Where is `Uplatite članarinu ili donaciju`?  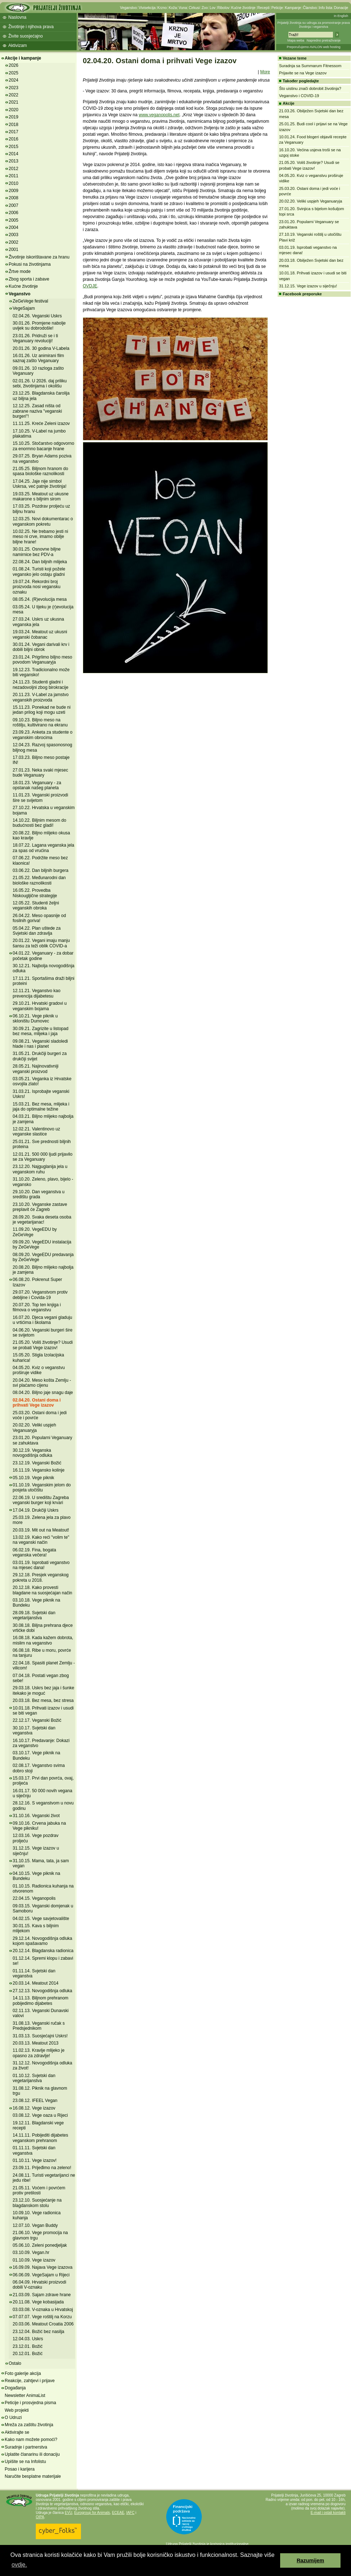
Uplatite članarinu ili donaciju is located at coordinates (32, 2454).